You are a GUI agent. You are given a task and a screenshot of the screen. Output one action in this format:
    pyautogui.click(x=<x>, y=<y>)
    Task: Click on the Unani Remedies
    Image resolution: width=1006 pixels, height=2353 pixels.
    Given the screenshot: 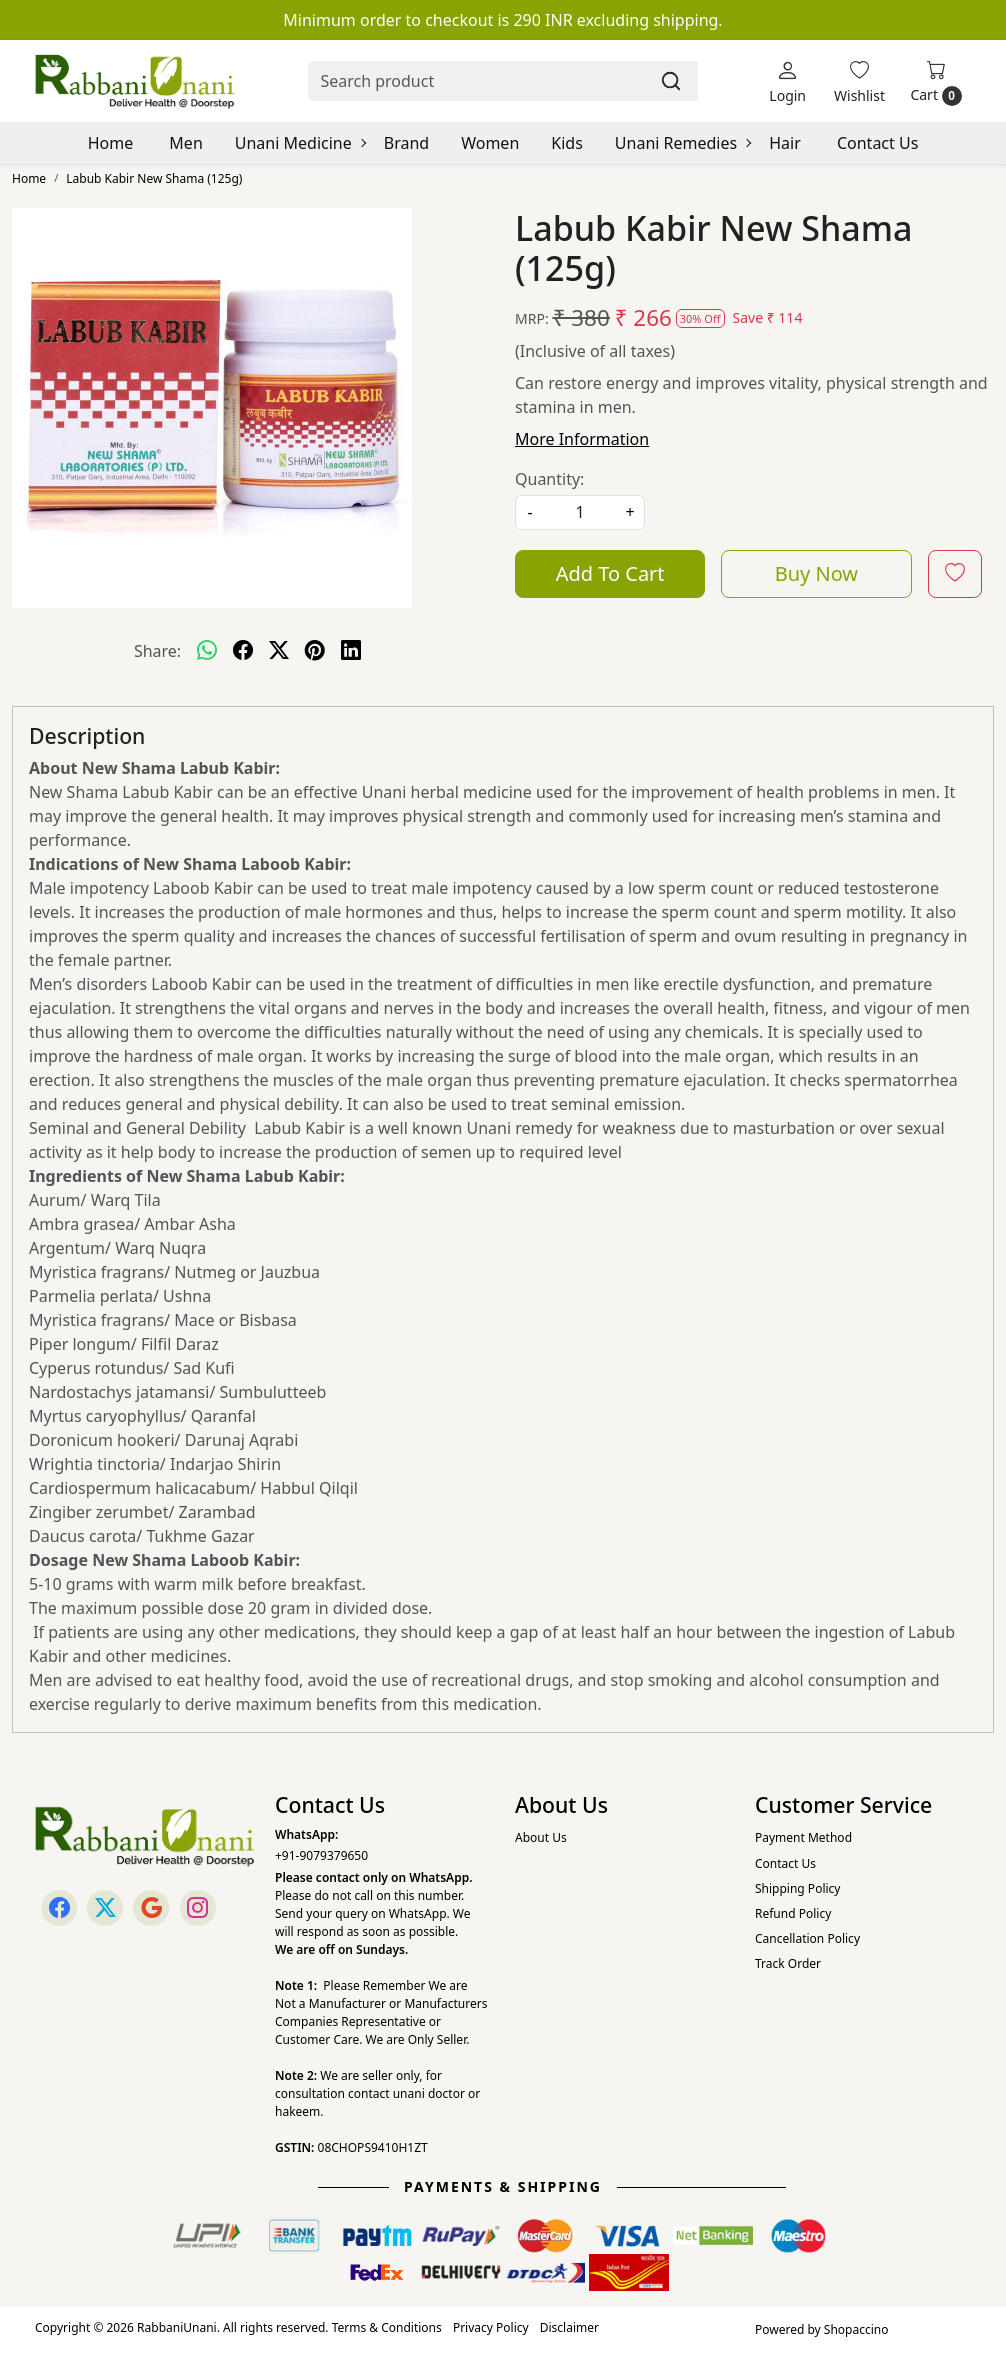 What is the action you would take?
    pyautogui.click(x=682, y=143)
    